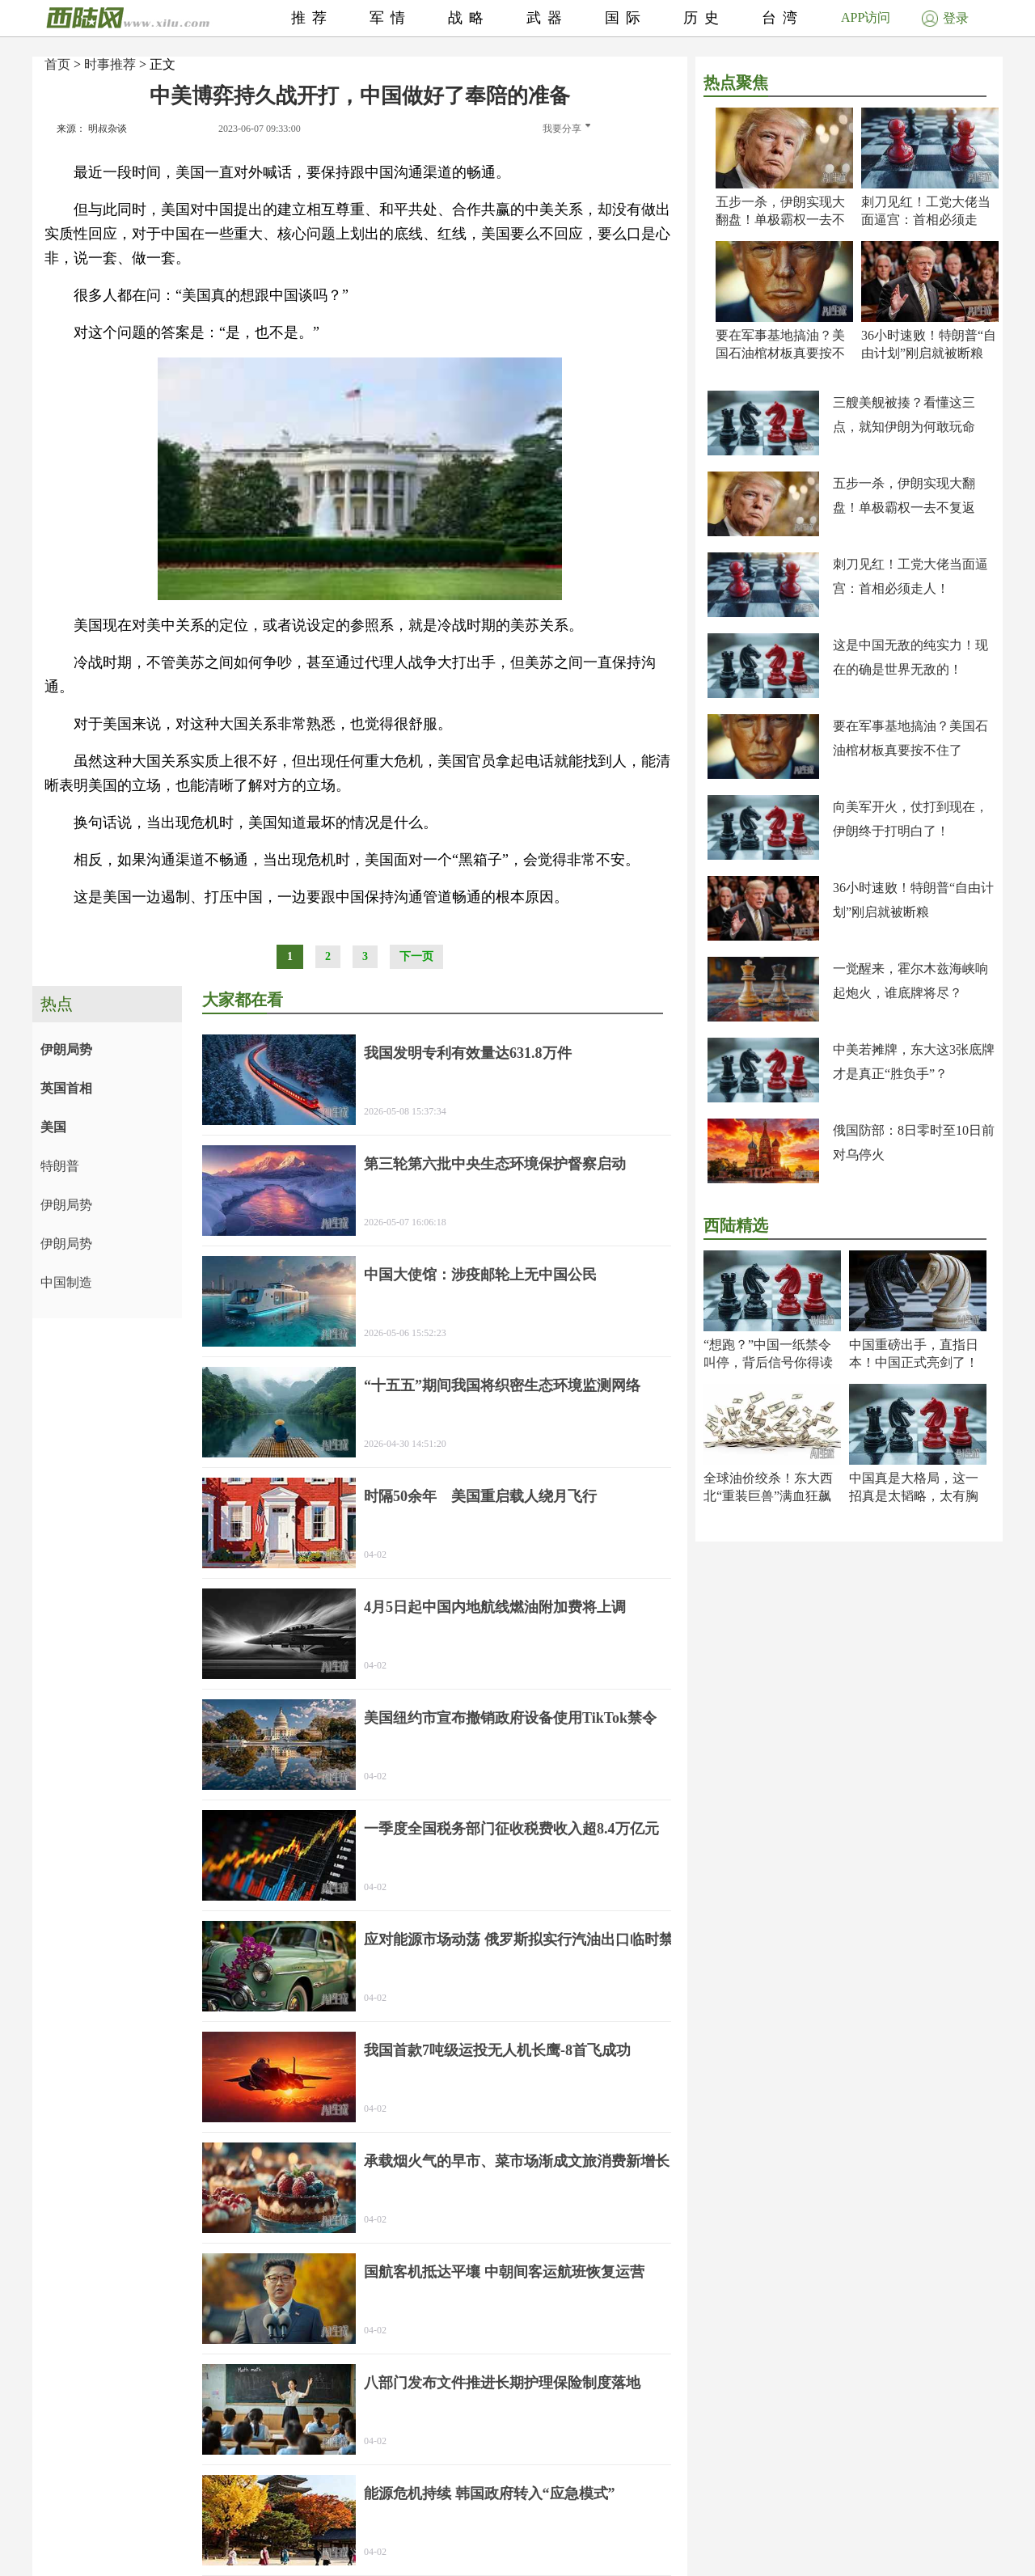  What do you see at coordinates (504, 2272) in the screenshot?
I see `国航客机抵达平壤 中朝间客运航班恢复运营` at bounding box center [504, 2272].